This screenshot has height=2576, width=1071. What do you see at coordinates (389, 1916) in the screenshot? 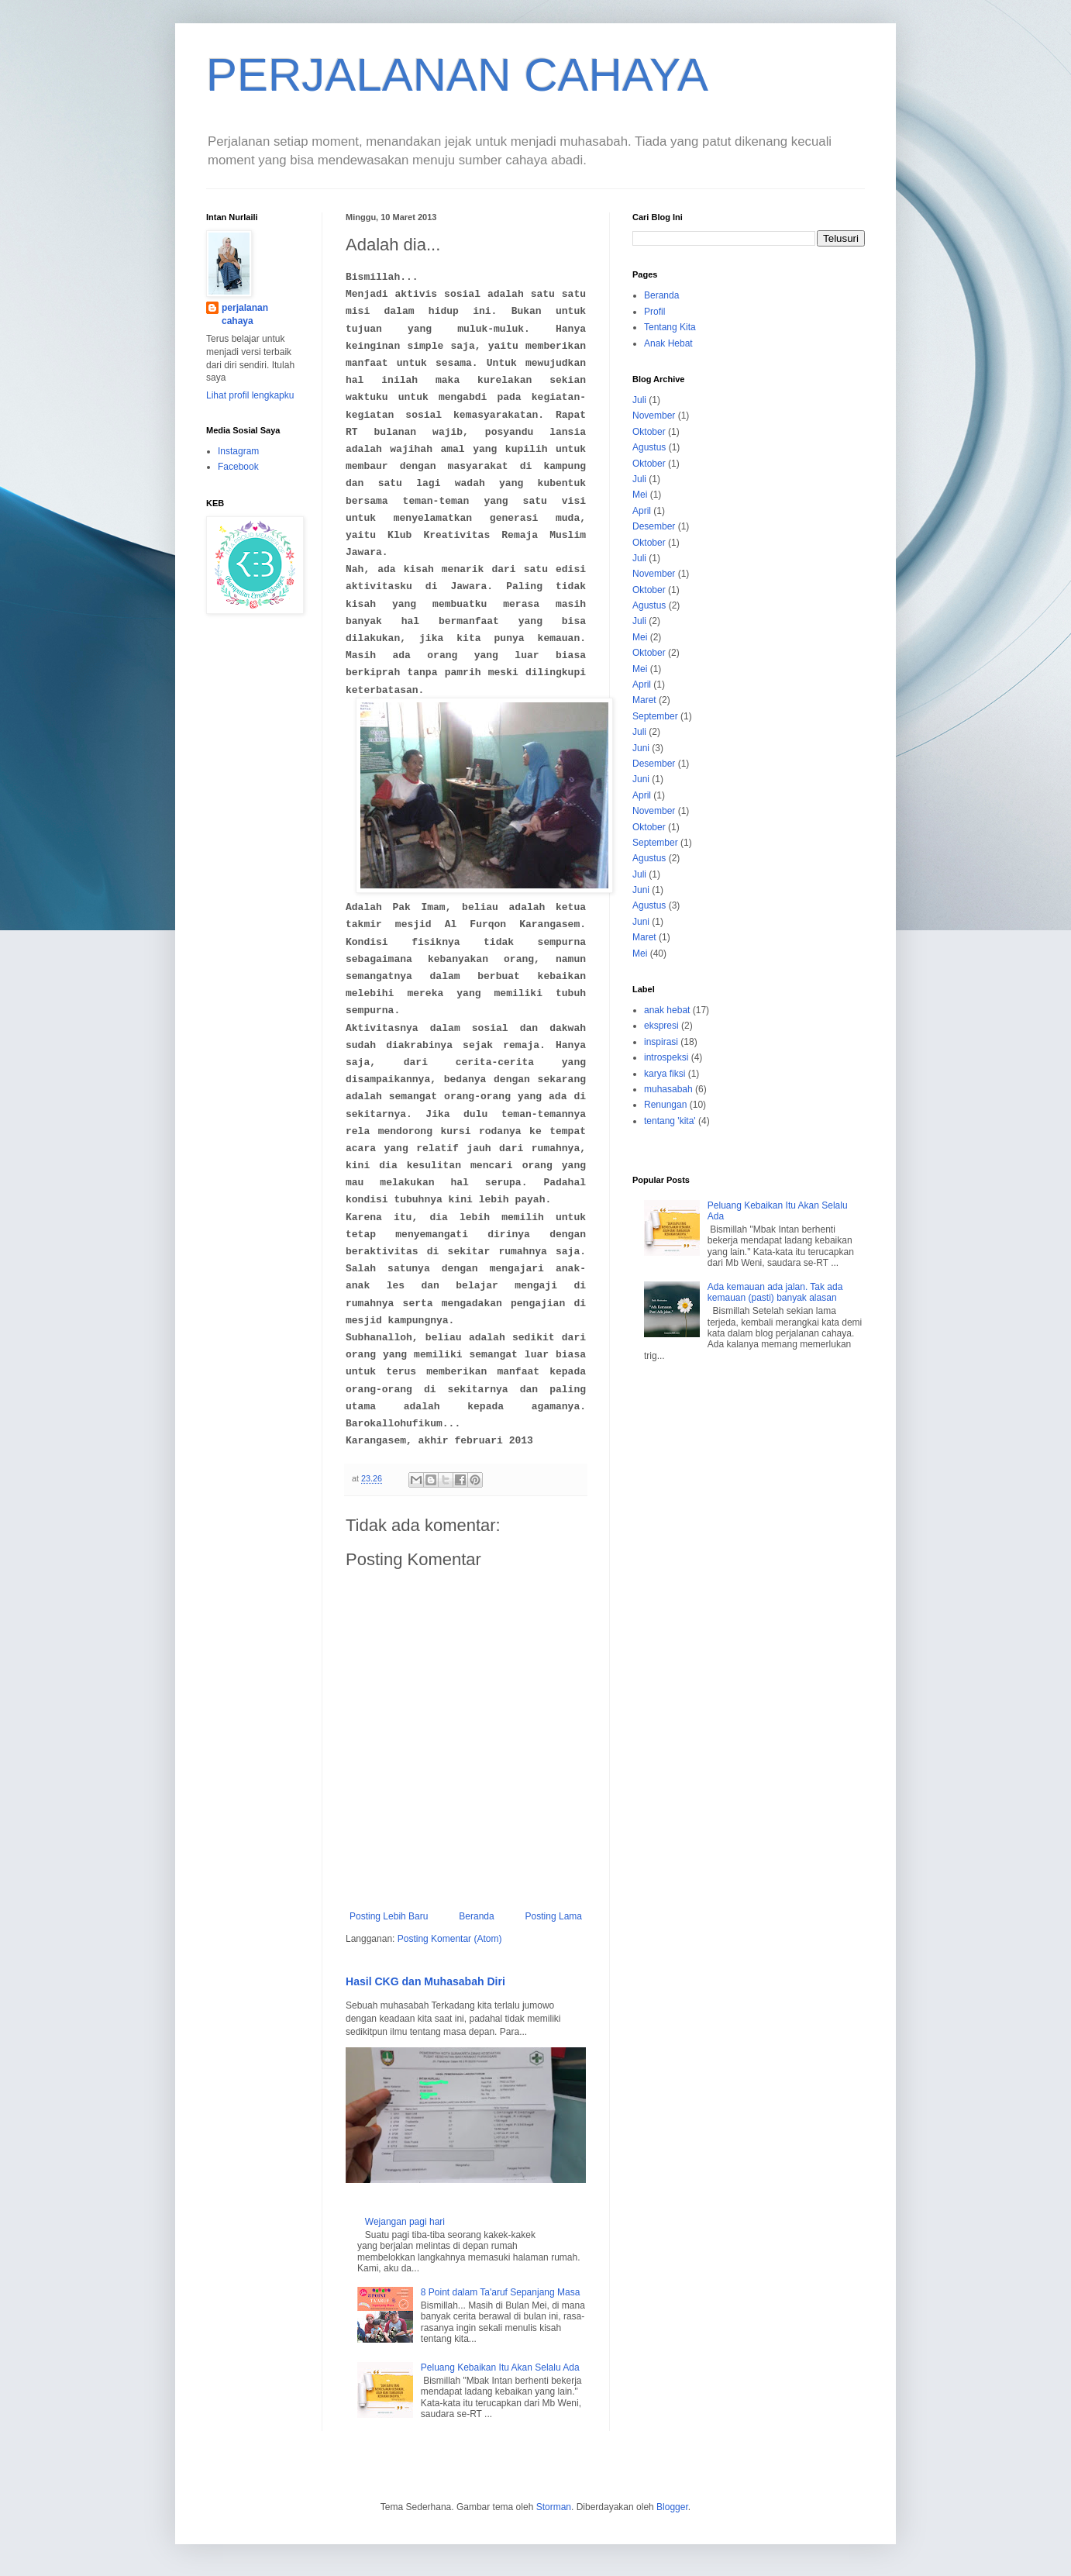
I see `Posting Lebih Baru` at bounding box center [389, 1916].